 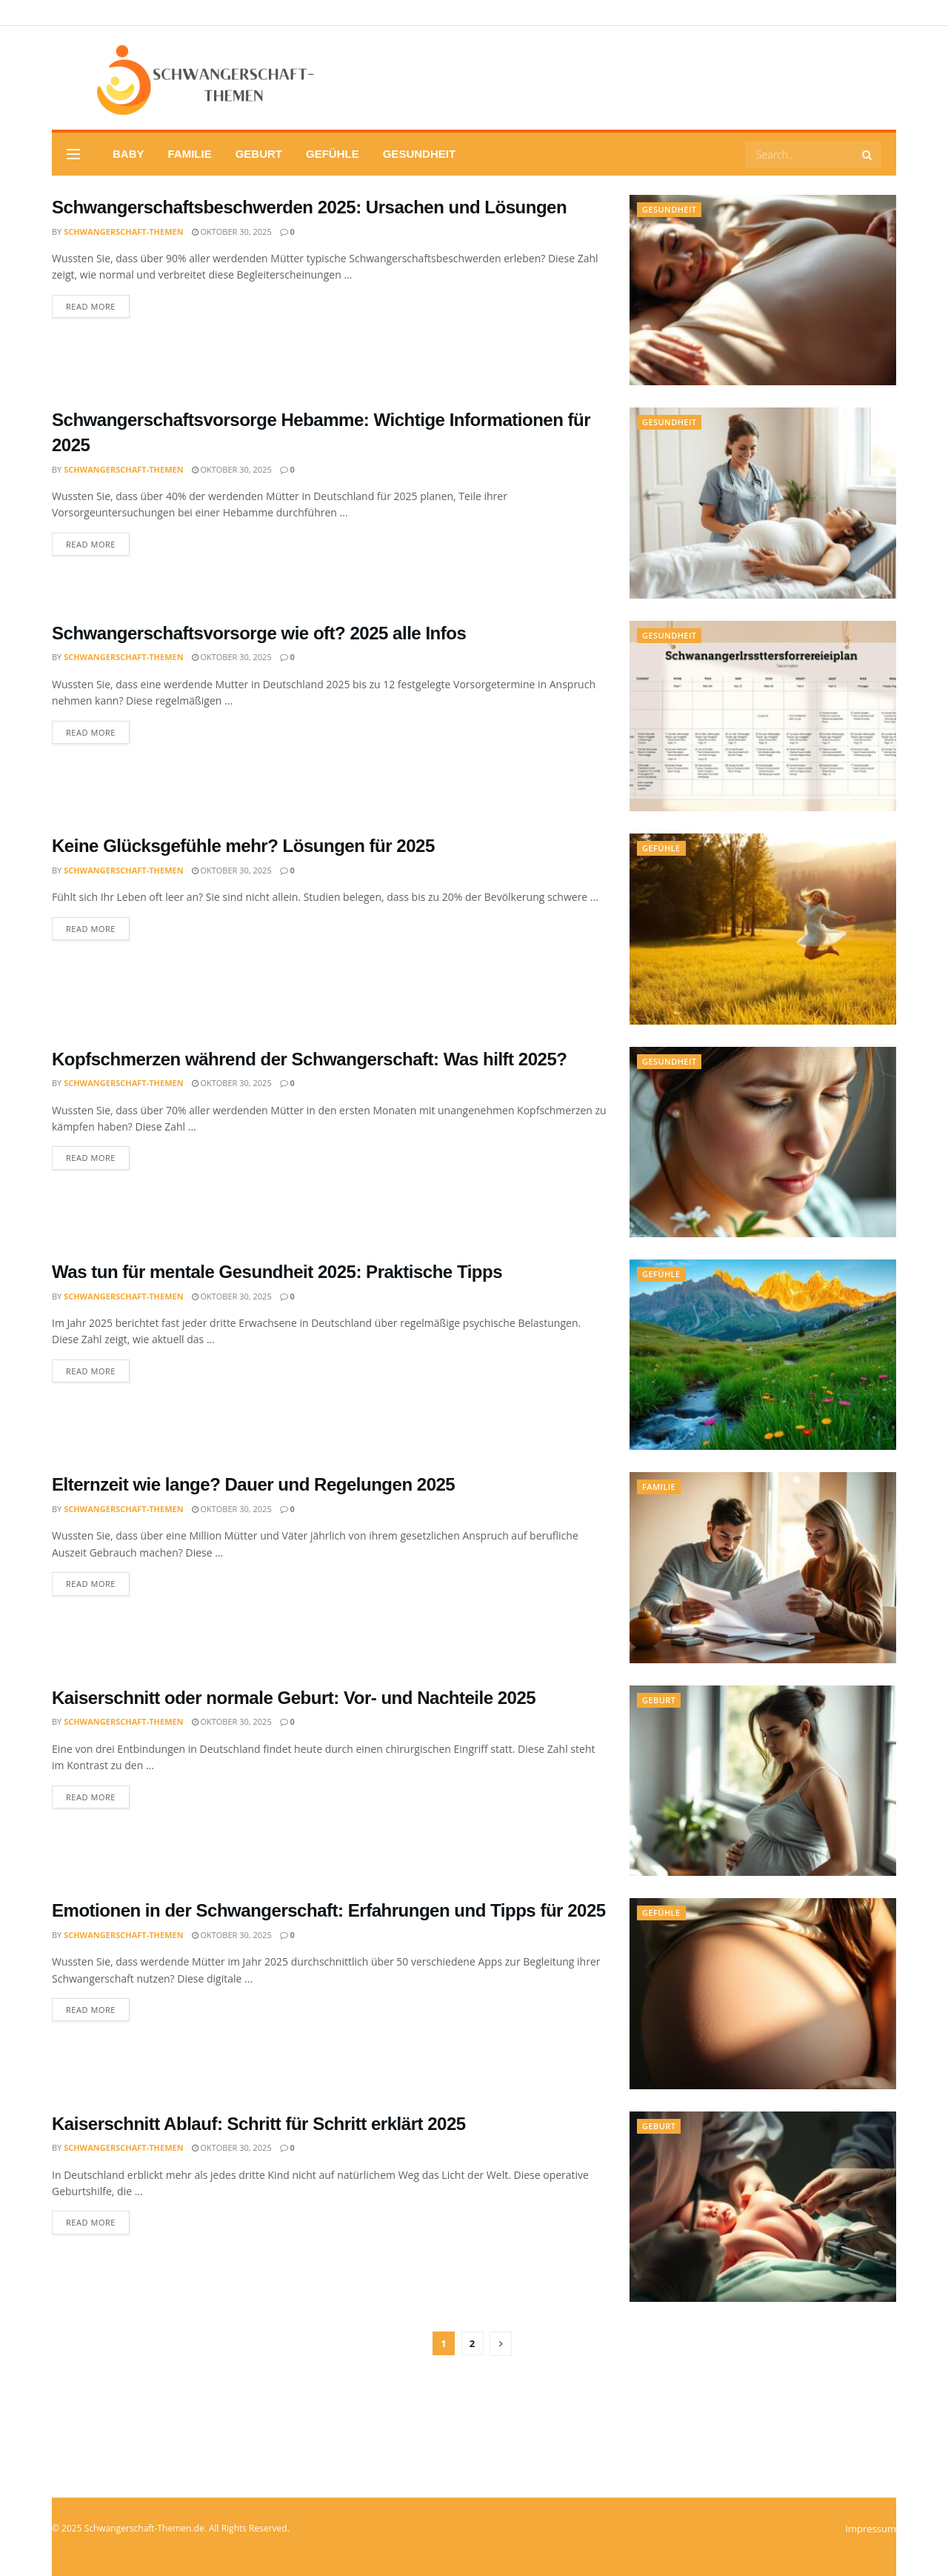 I want to click on [Visit Homepage], so click(x=184, y=78).